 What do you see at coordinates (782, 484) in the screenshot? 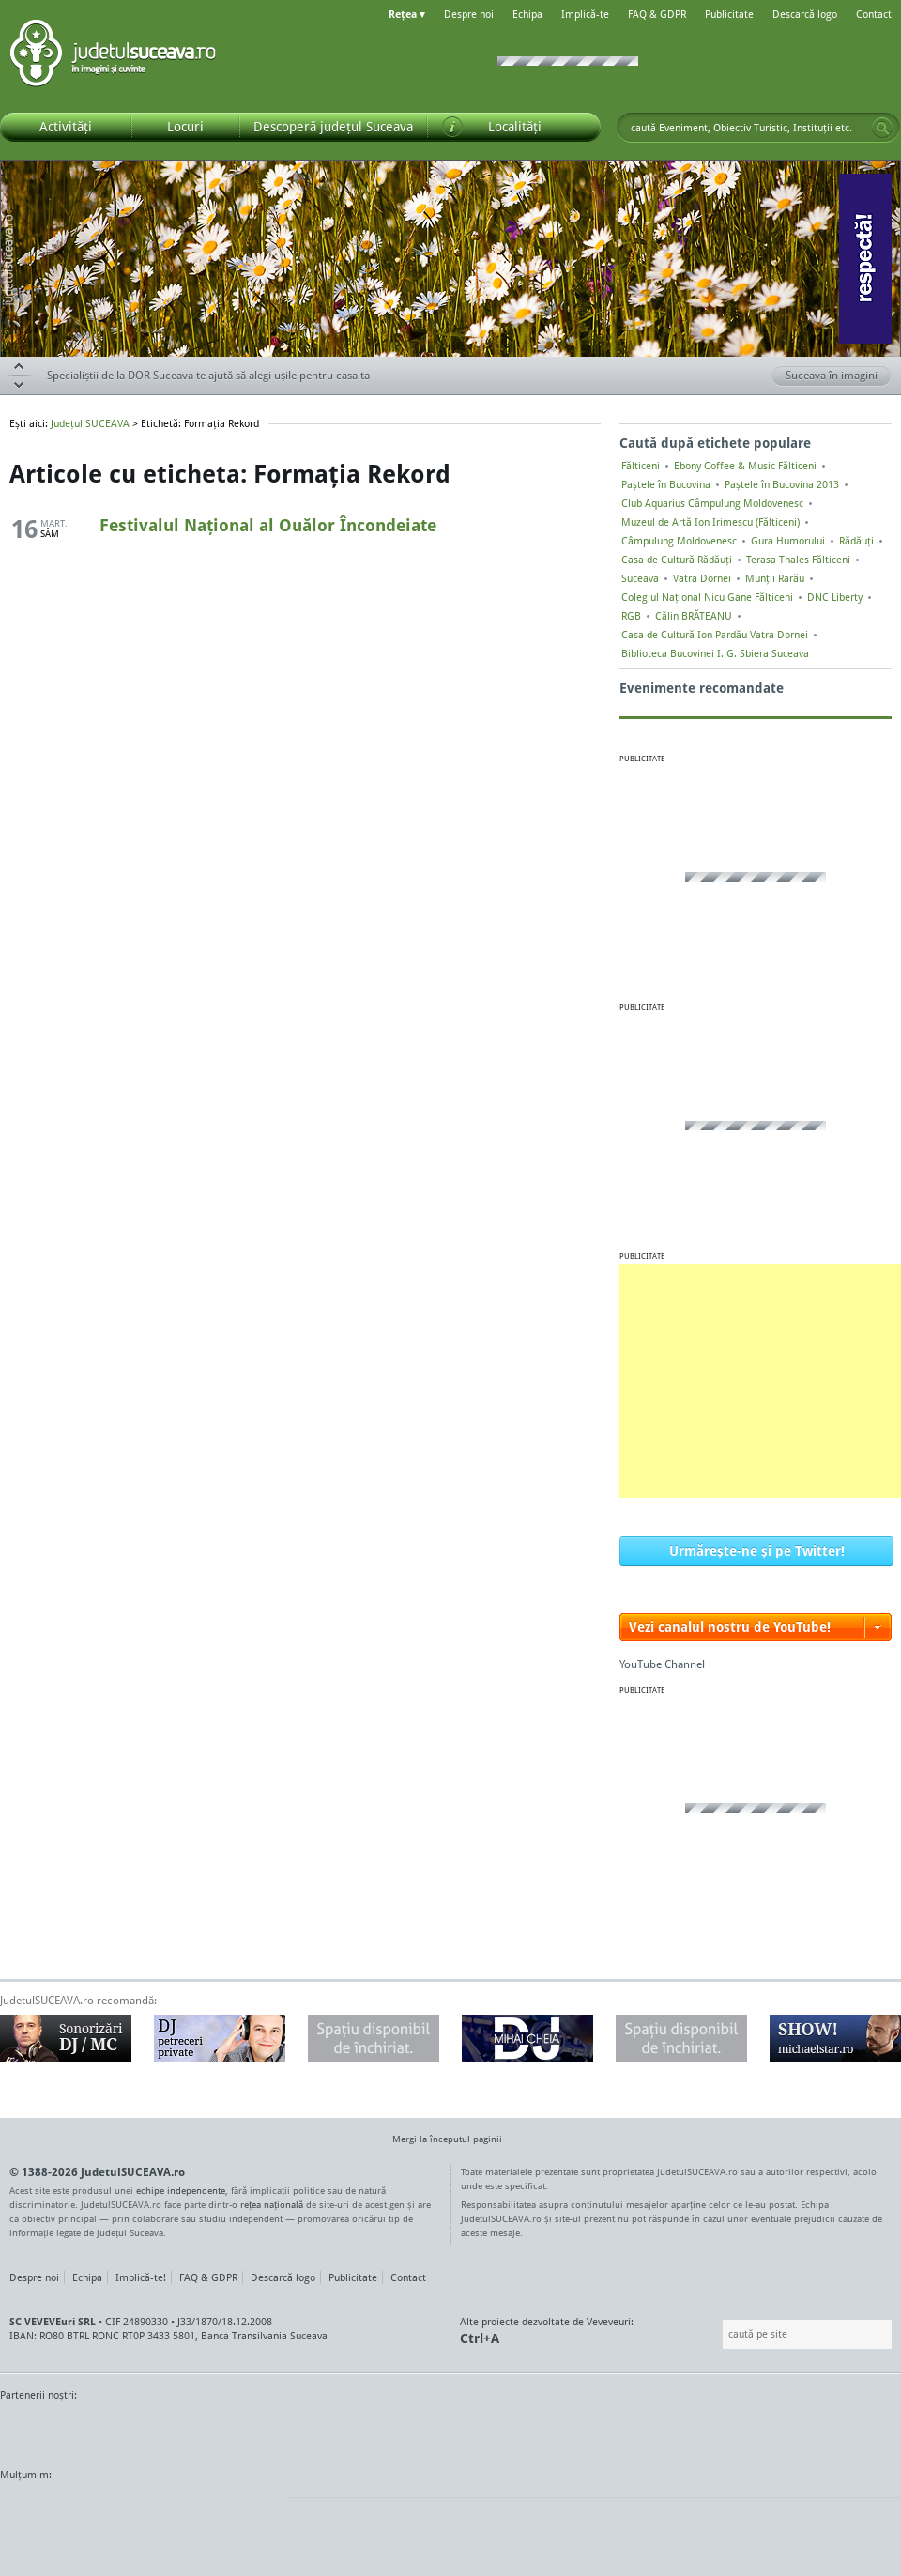
I see `Paștele în Bucovina 2013` at bounding box center [782, 484].